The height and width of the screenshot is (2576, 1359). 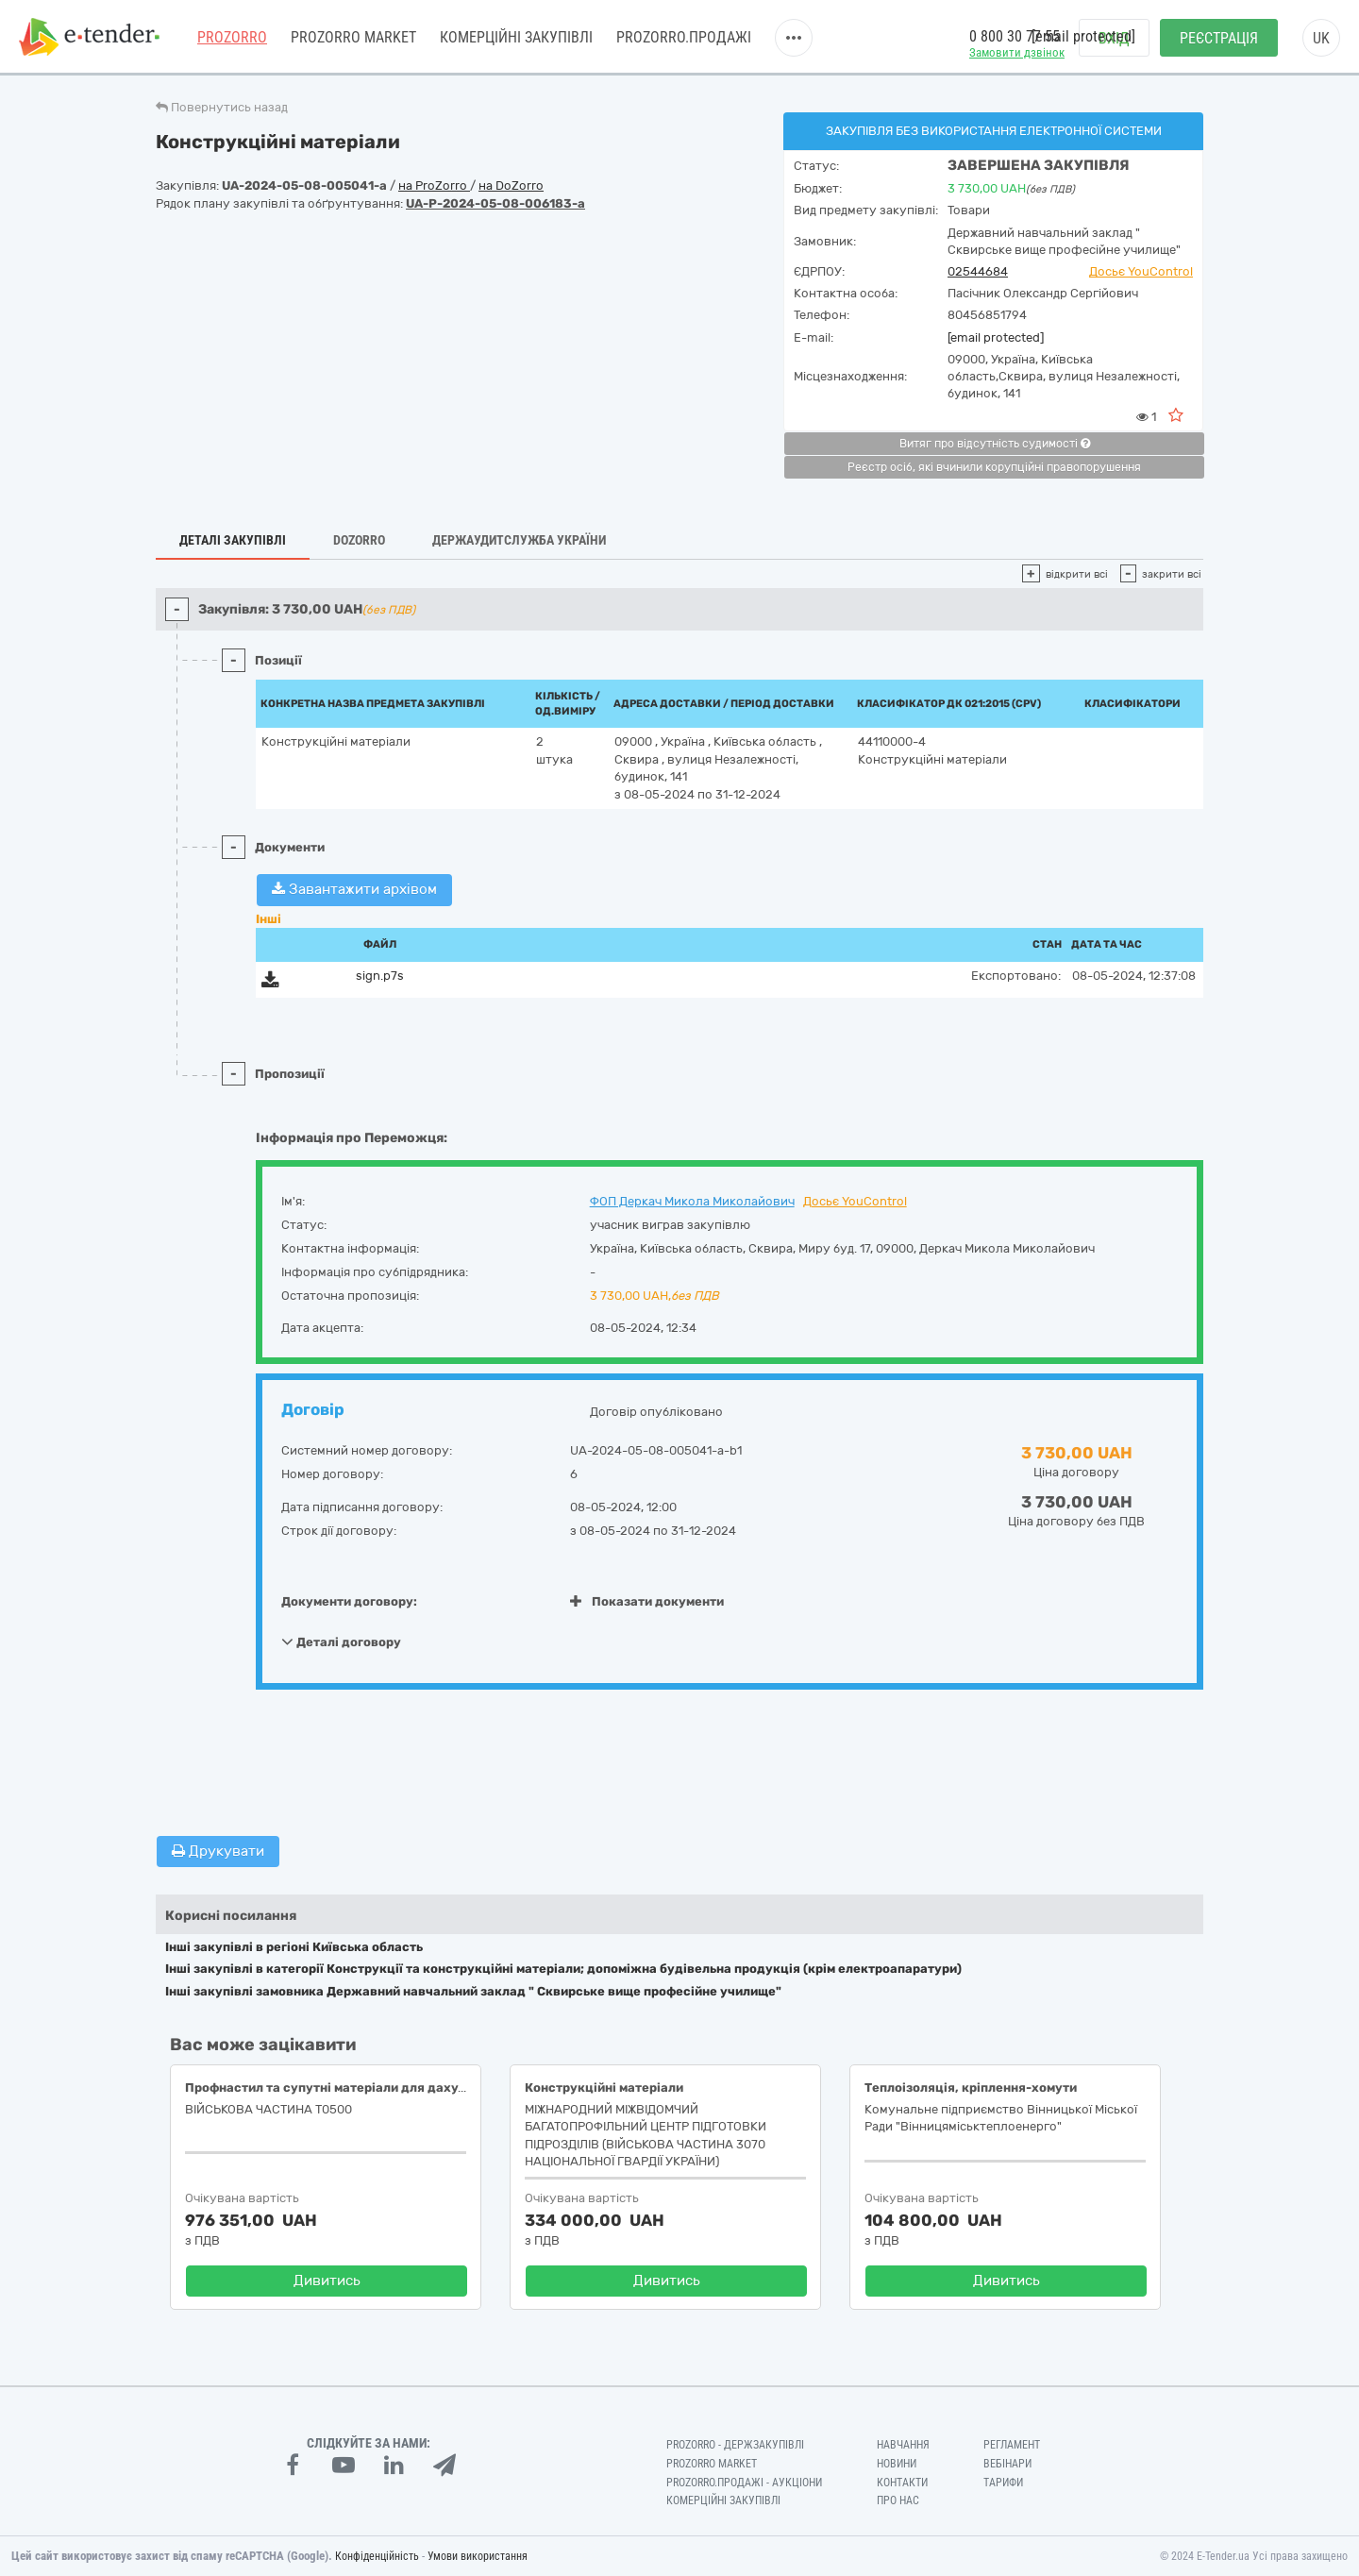 What do you see at coordinates (898, 2500) in the screenshot?
I see `Про нас` at bounding box center [898, 2500].